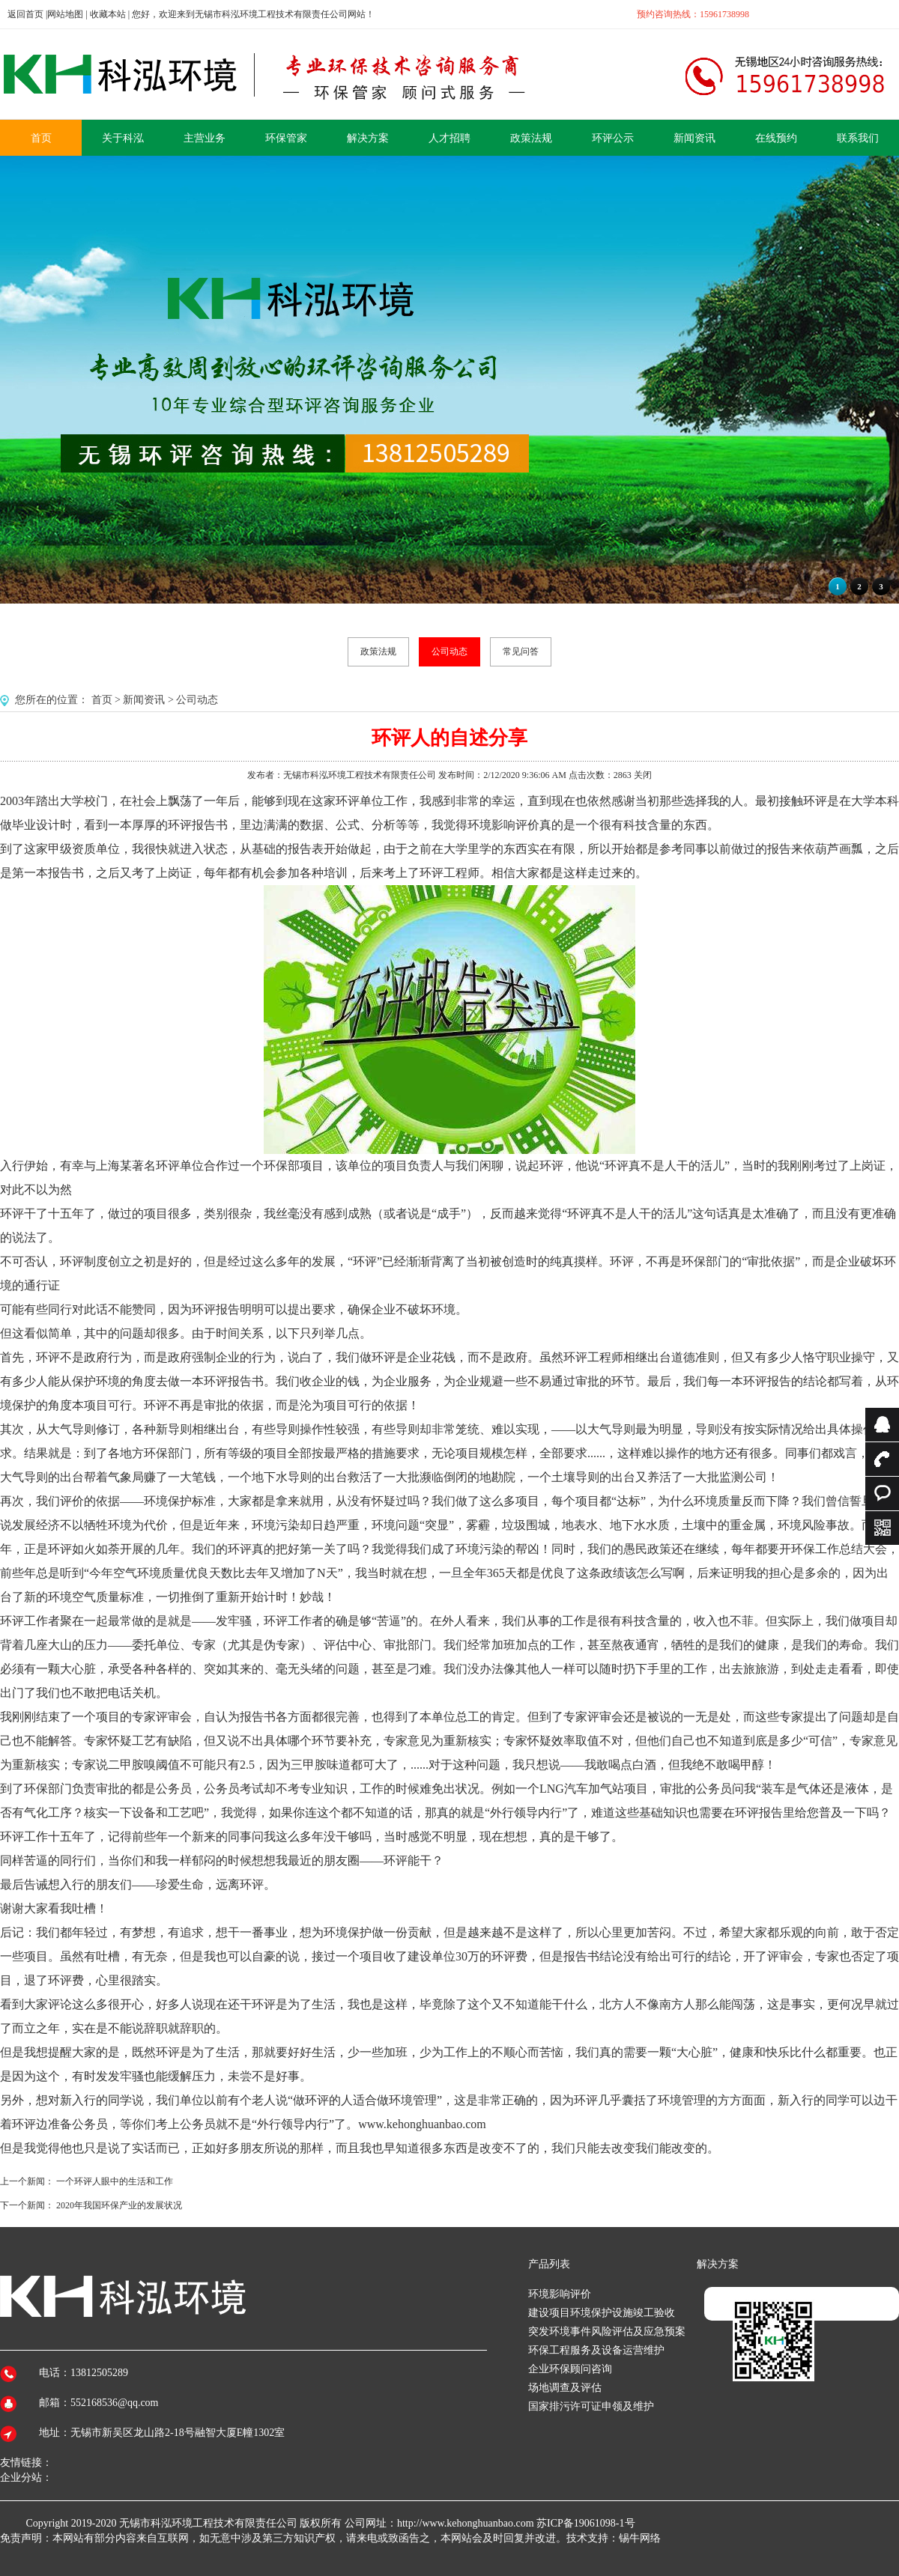 The width and height of the screenshot is (899, 2576). I want to click on 建设项目环境保护设施竣工验收, so click(601, 2312).